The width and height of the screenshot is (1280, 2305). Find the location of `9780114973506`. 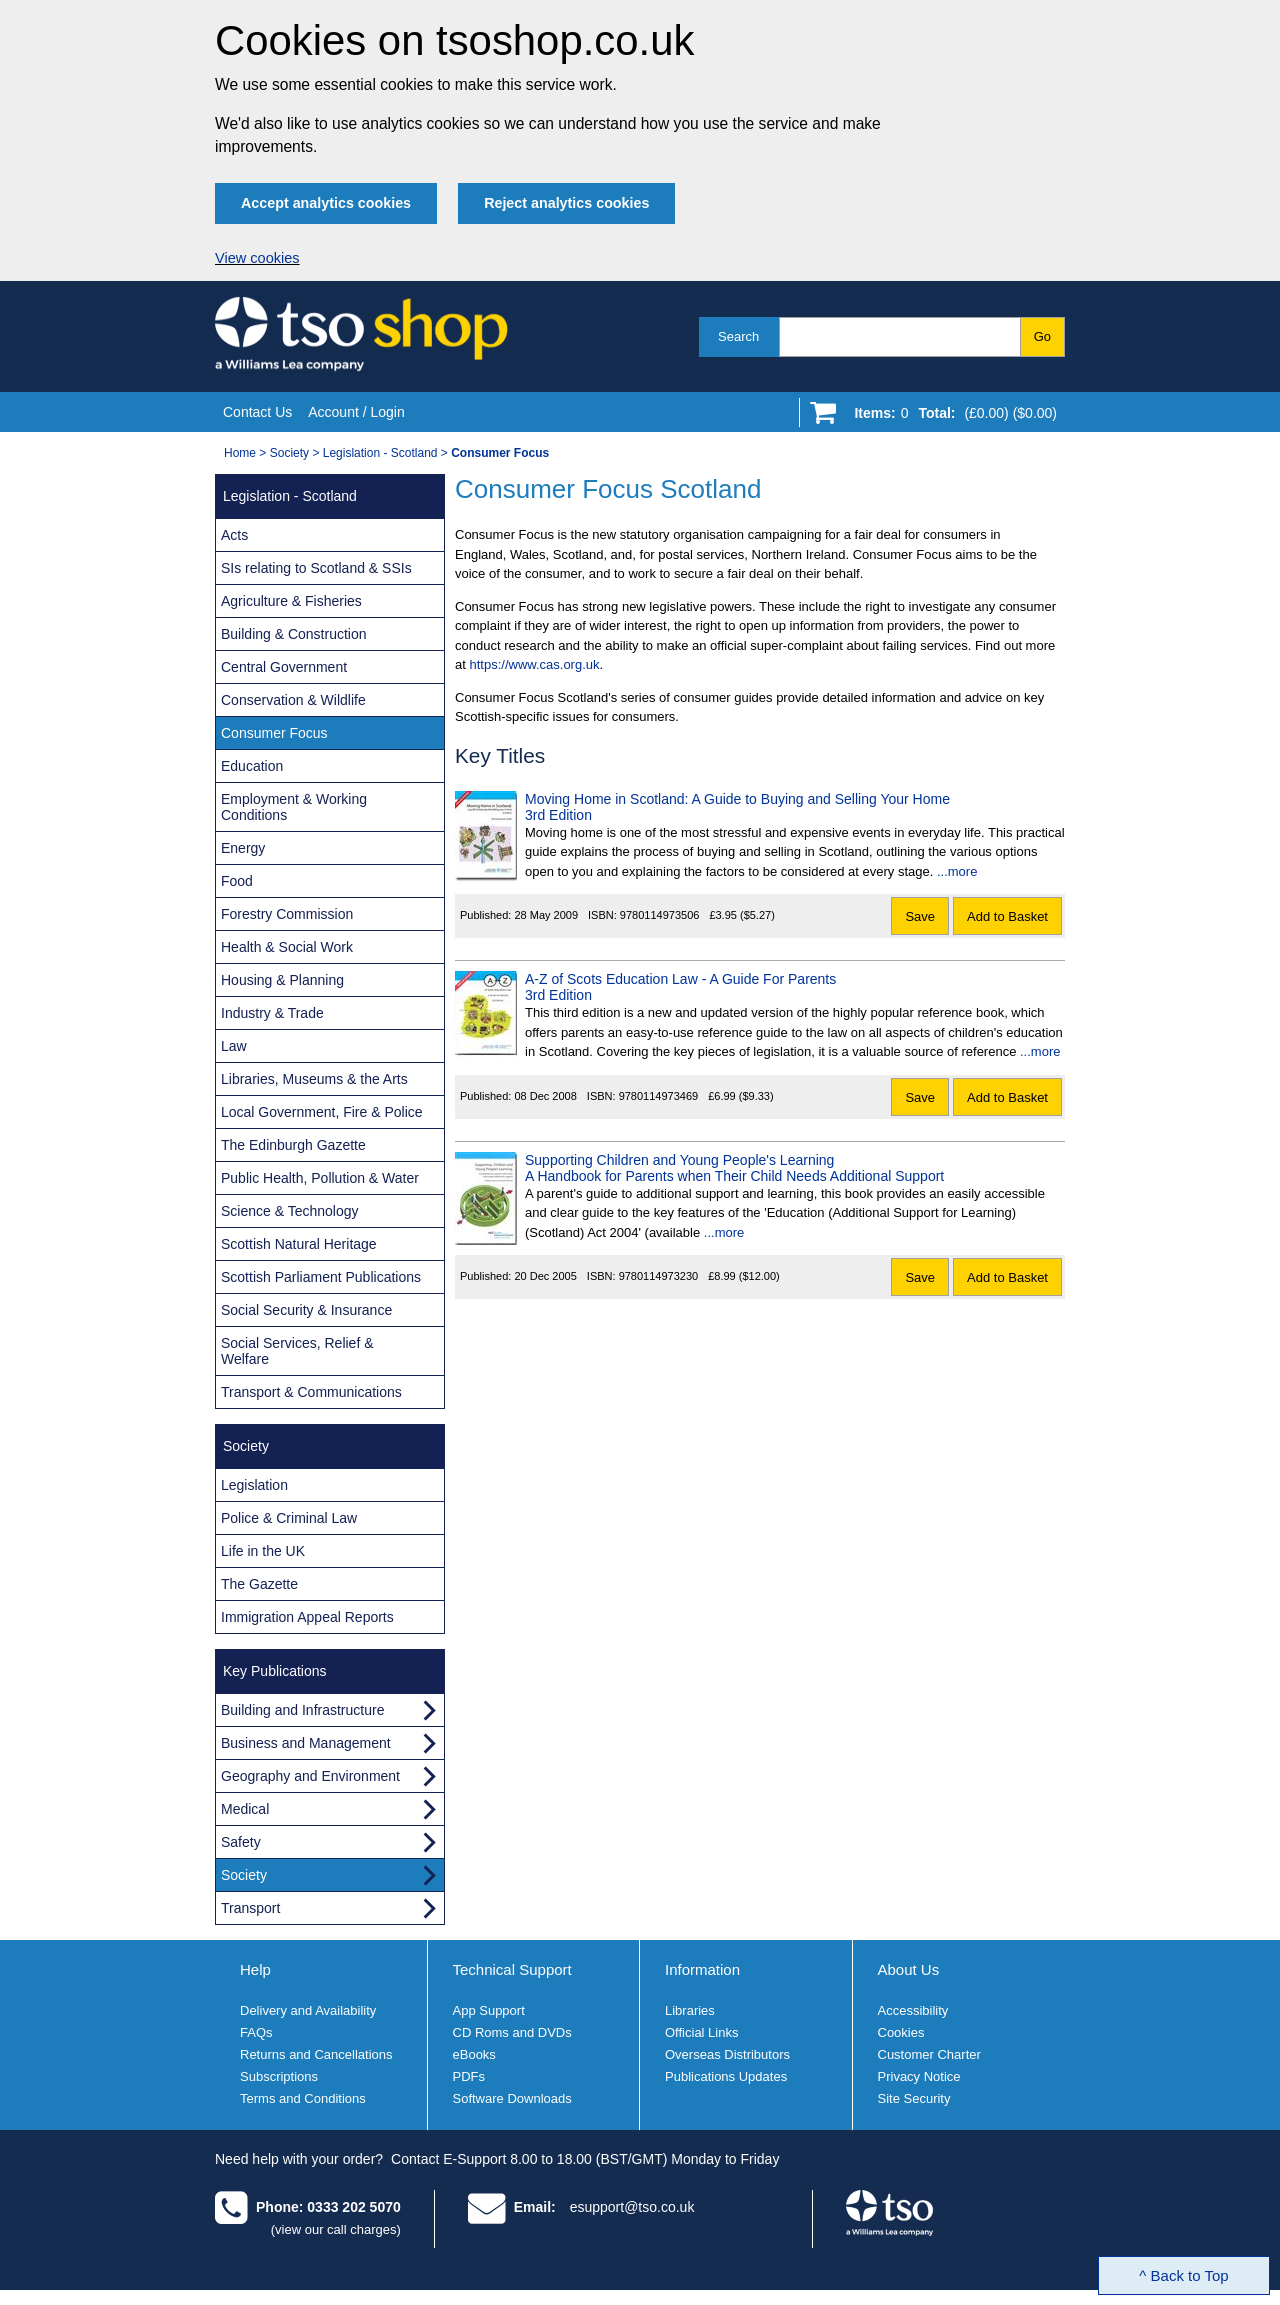

9780114973506 is located at coordinates (660, 915).